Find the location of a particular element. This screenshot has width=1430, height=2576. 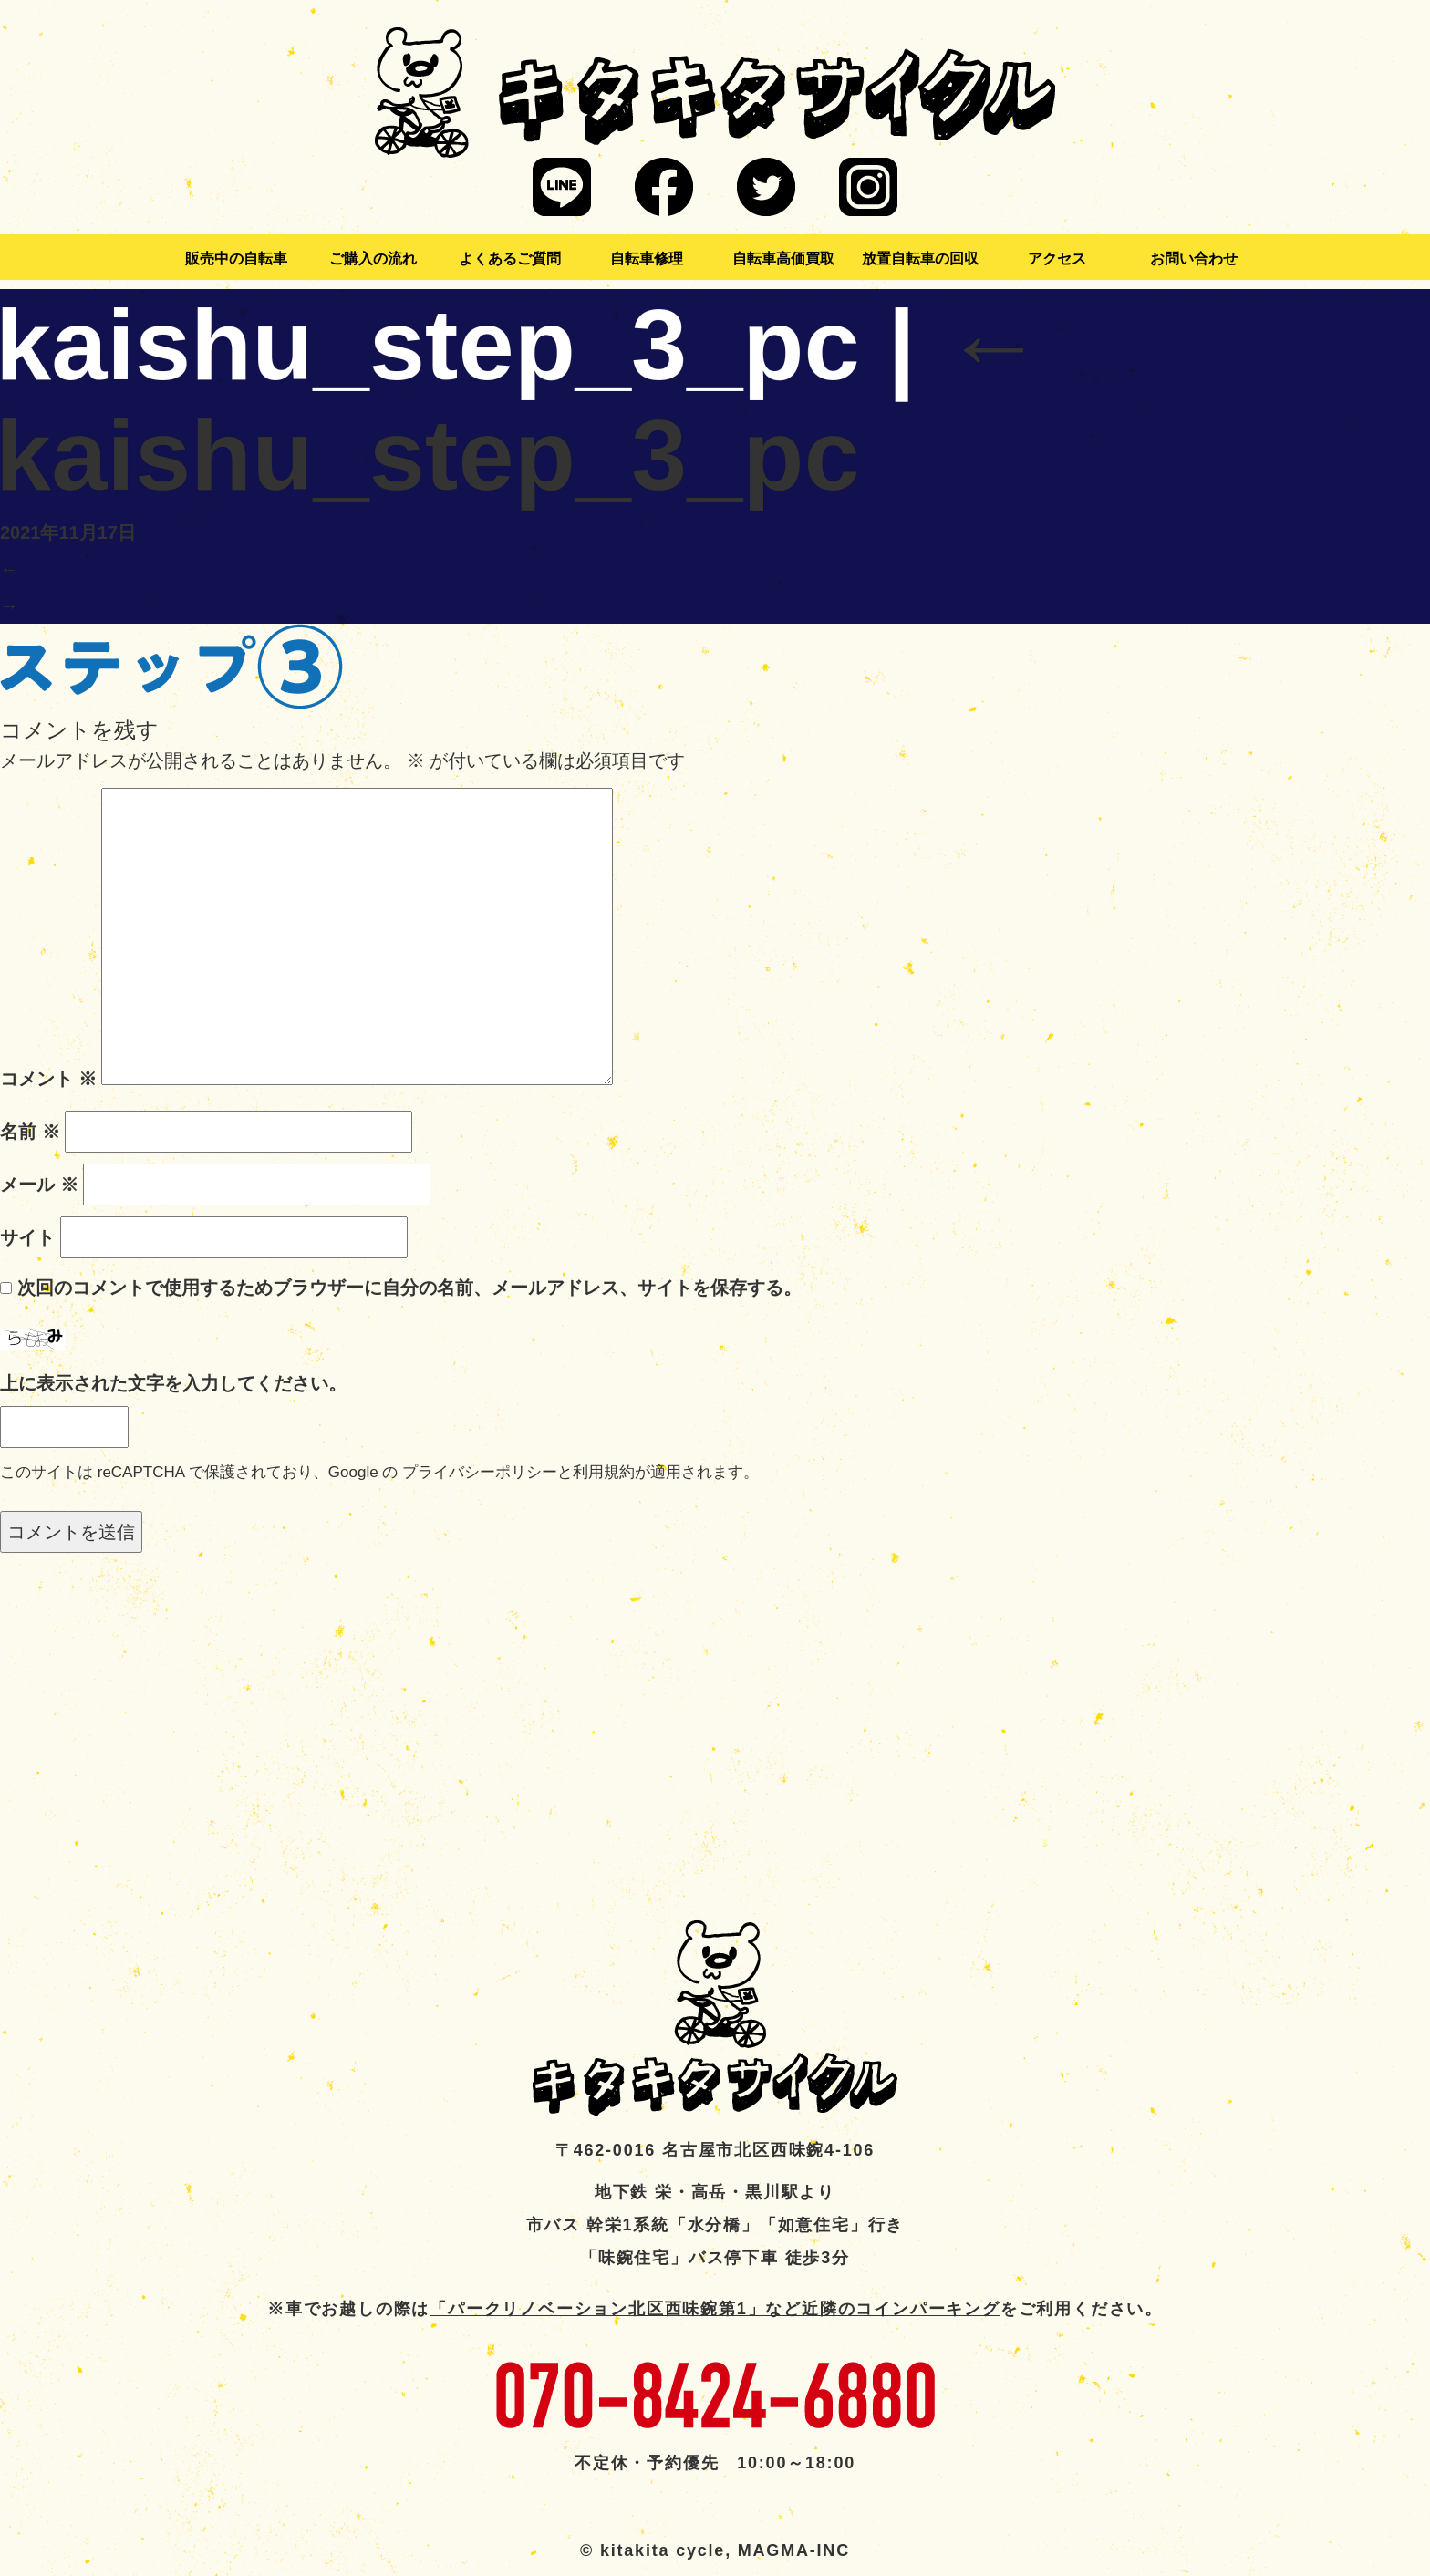

自転車修理 is located at coordinates (646, 258).